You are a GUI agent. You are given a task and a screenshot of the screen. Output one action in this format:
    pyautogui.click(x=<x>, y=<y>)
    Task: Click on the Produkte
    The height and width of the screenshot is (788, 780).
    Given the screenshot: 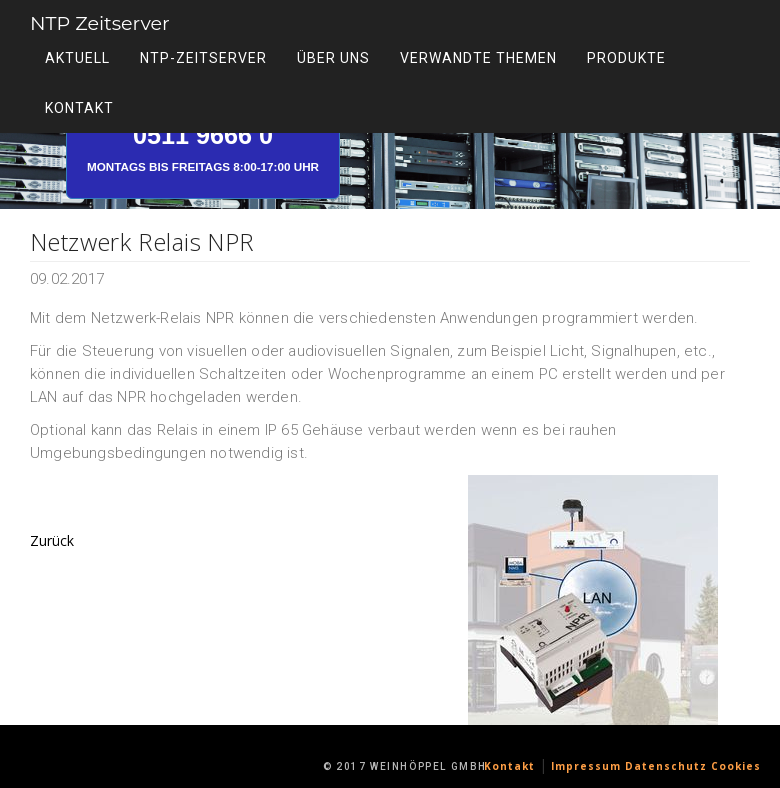 What is the action you would take?
    pyautogui.click(x=626, y=62)
    